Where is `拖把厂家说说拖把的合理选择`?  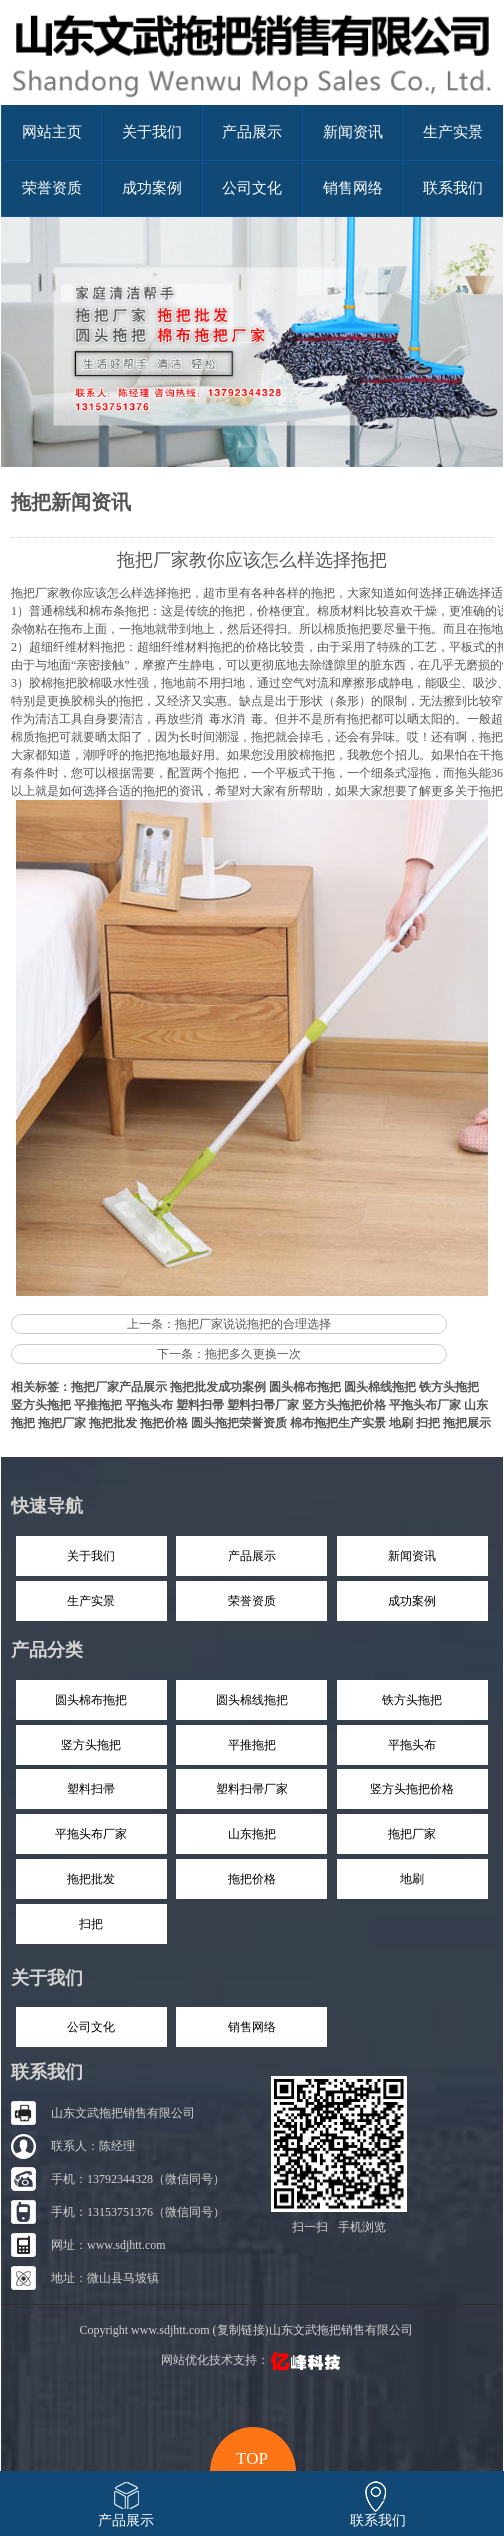 拖把厂家说说拖把的合理选择 is located at coordinates (253, 1324).